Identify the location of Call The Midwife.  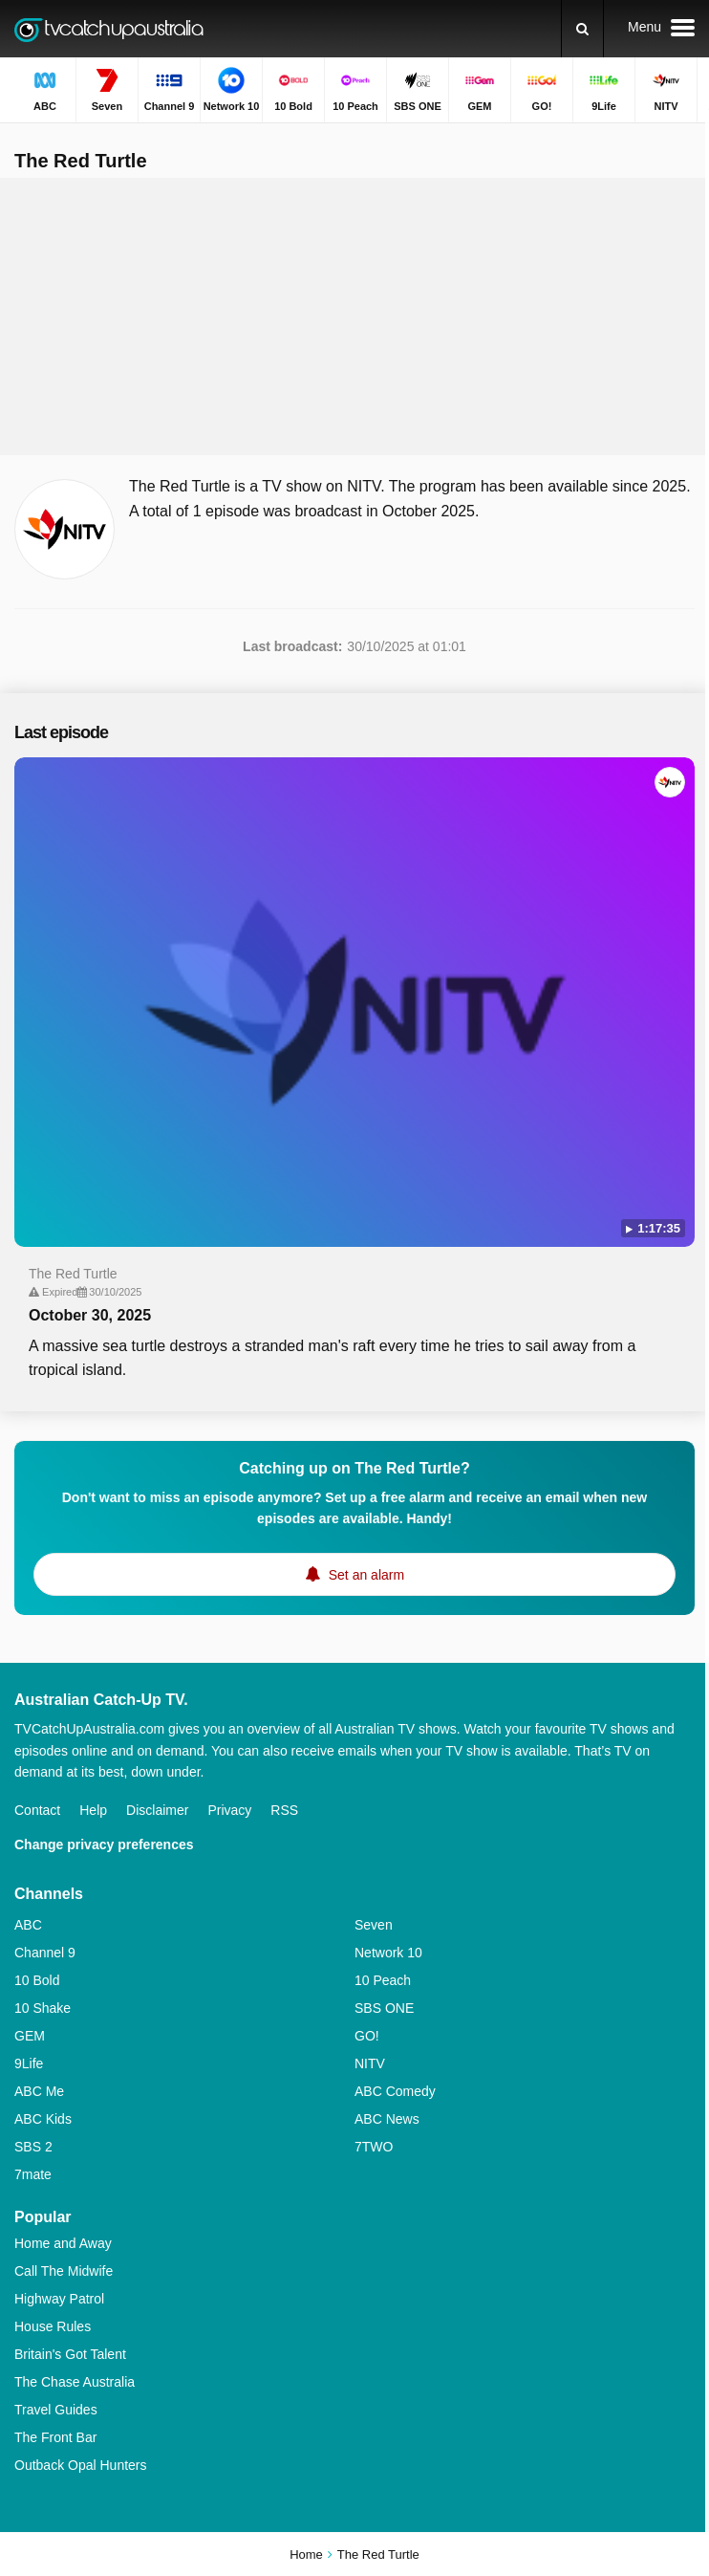
(63, 2271).